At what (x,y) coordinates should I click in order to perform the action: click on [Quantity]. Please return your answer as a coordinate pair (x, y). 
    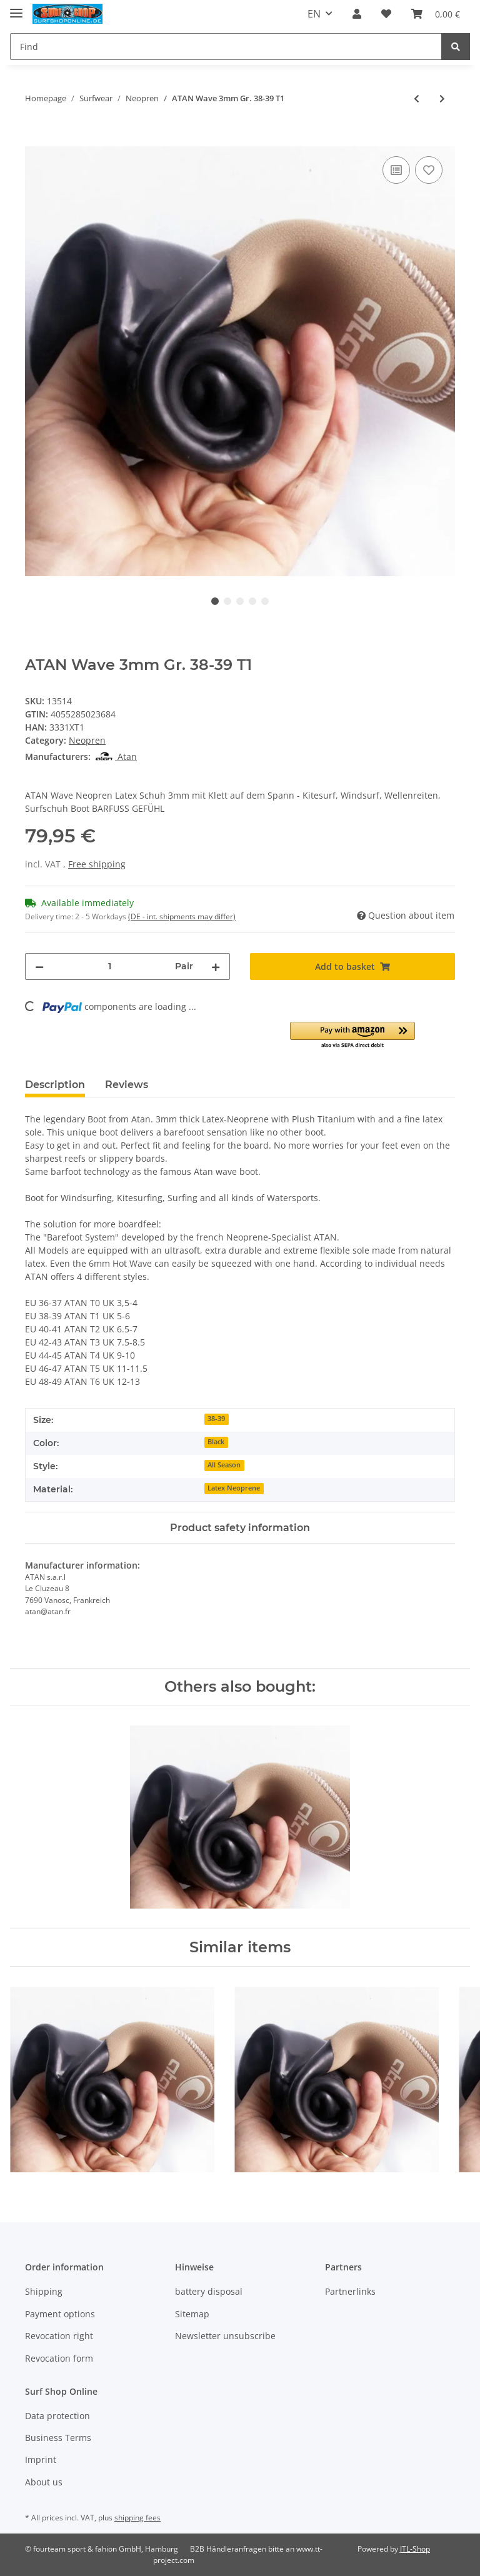
    Looking at the image, I should click on (109, 966).